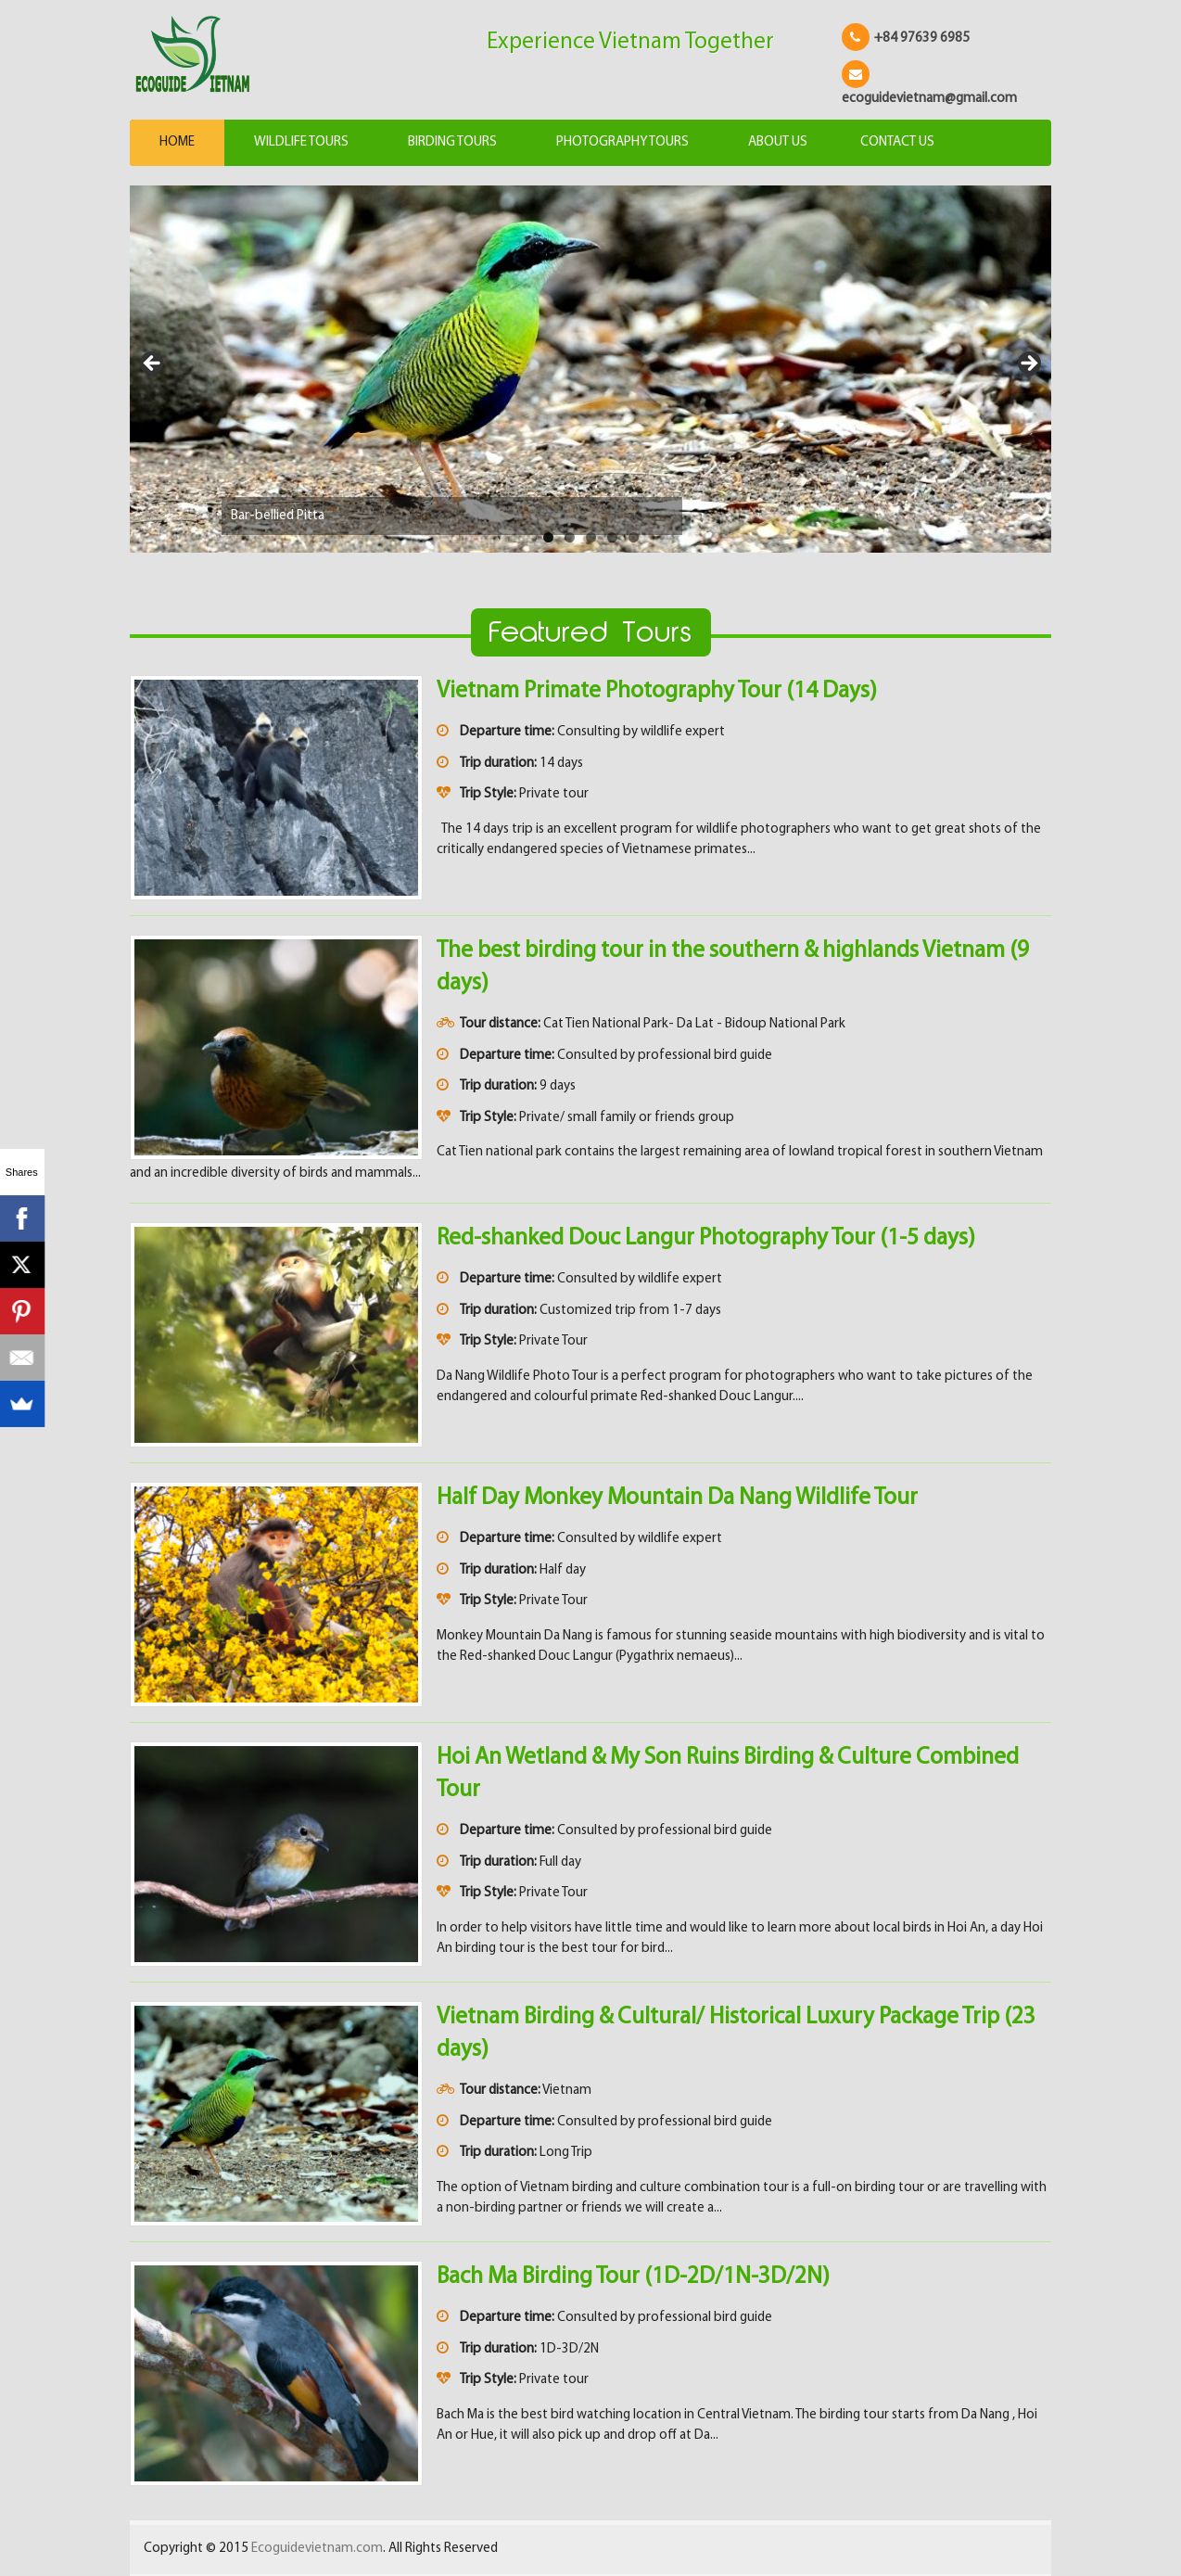 The height and width of the screenshot is (2576, 1181). Describe the element at coordinates (1028, 364) in the screenshot. I see `> [Next]` at that location.